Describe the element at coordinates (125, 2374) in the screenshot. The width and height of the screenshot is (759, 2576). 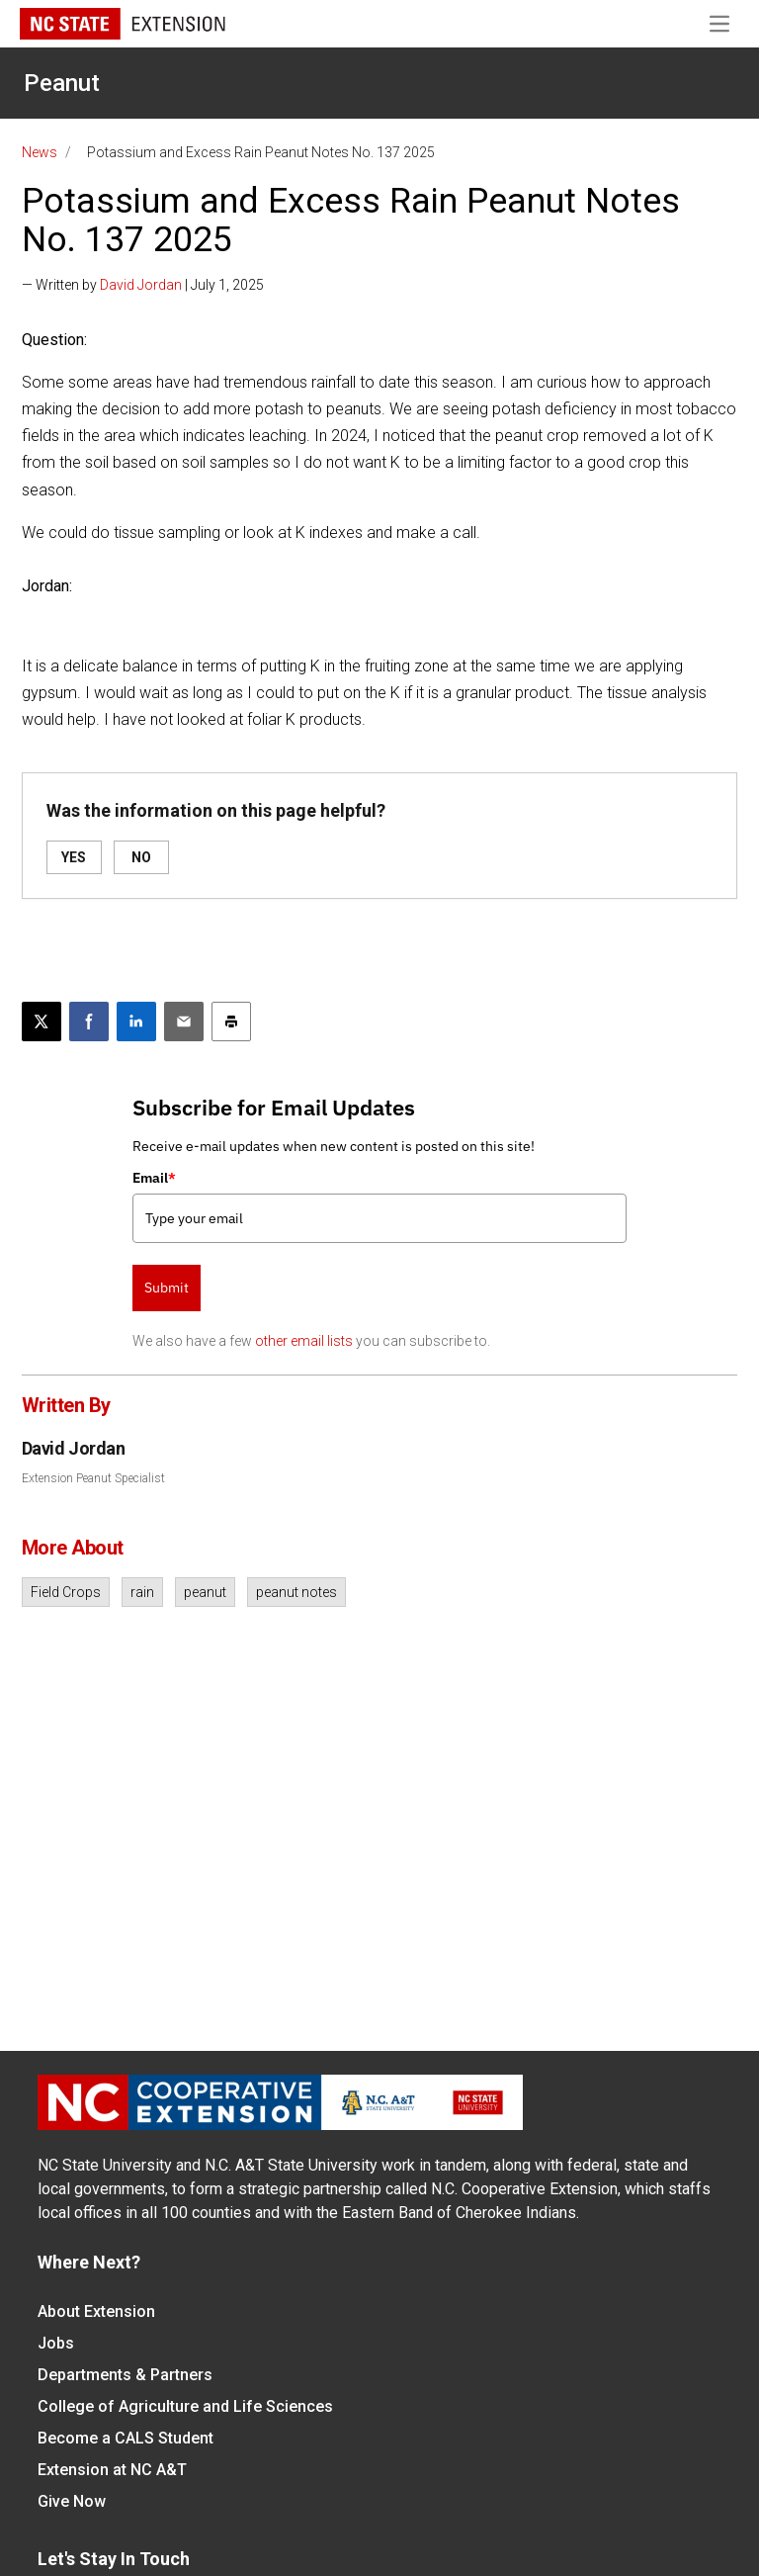
I see `Departments & Partners` at that location.